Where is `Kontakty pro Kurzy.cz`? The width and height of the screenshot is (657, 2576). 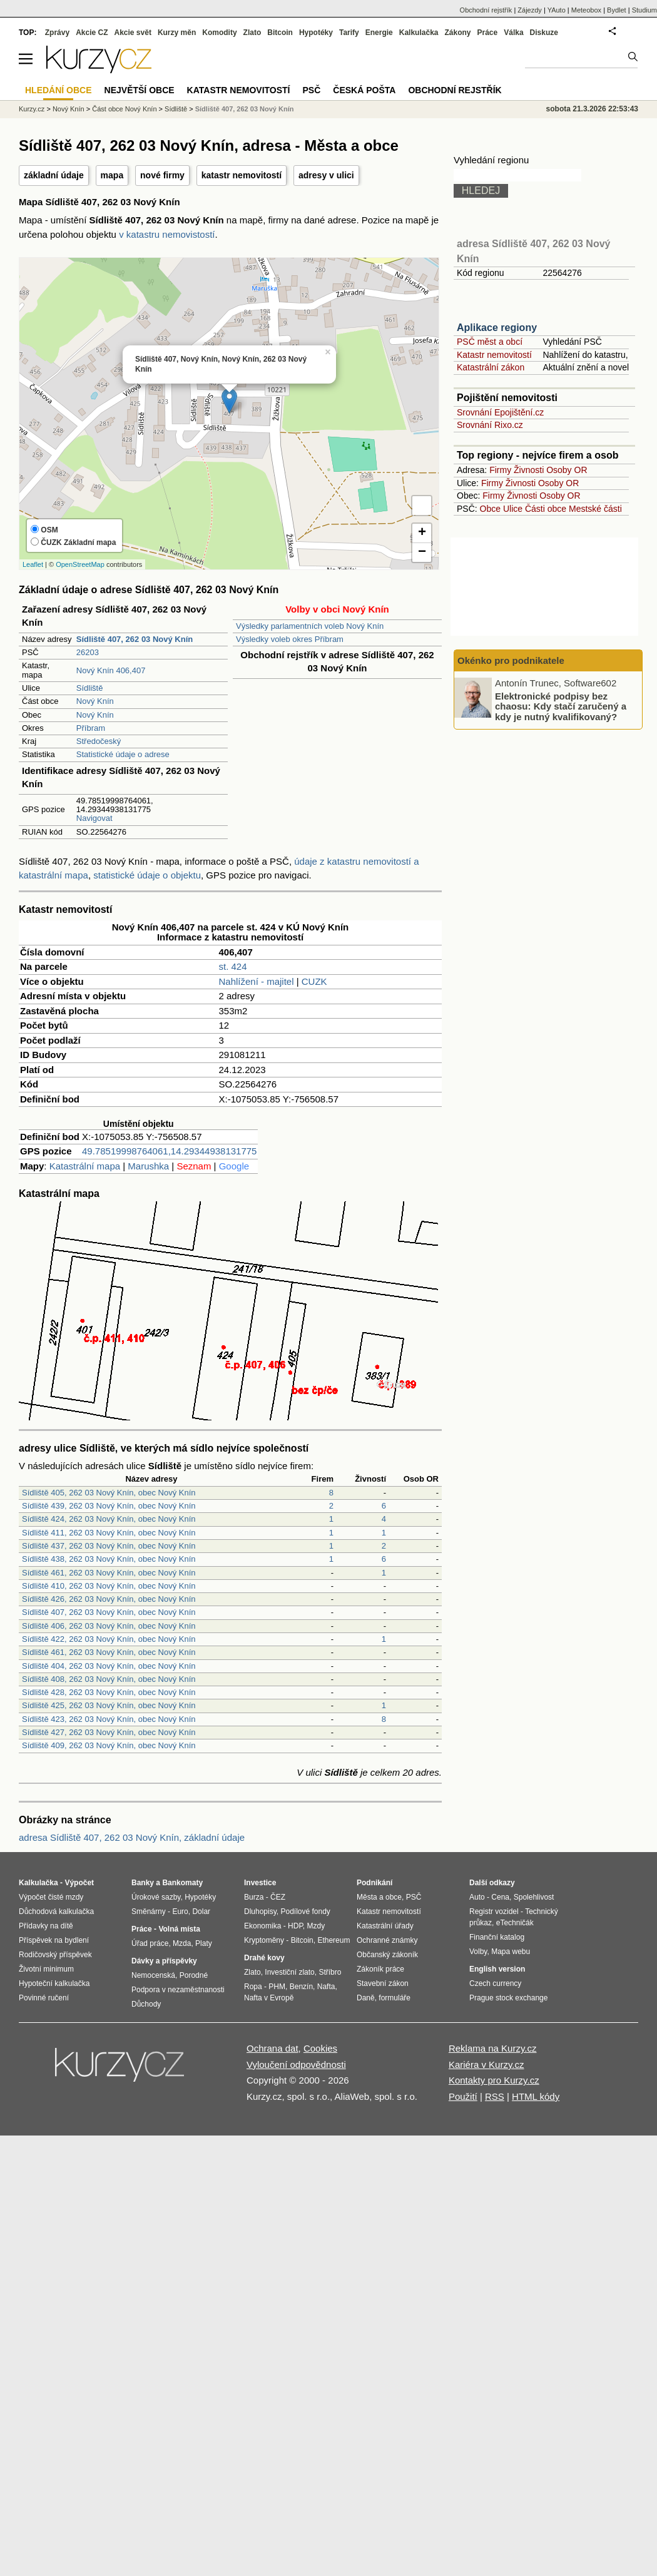 Kontakty pro Kurzy.cz is located at coordinates (494, 2080).